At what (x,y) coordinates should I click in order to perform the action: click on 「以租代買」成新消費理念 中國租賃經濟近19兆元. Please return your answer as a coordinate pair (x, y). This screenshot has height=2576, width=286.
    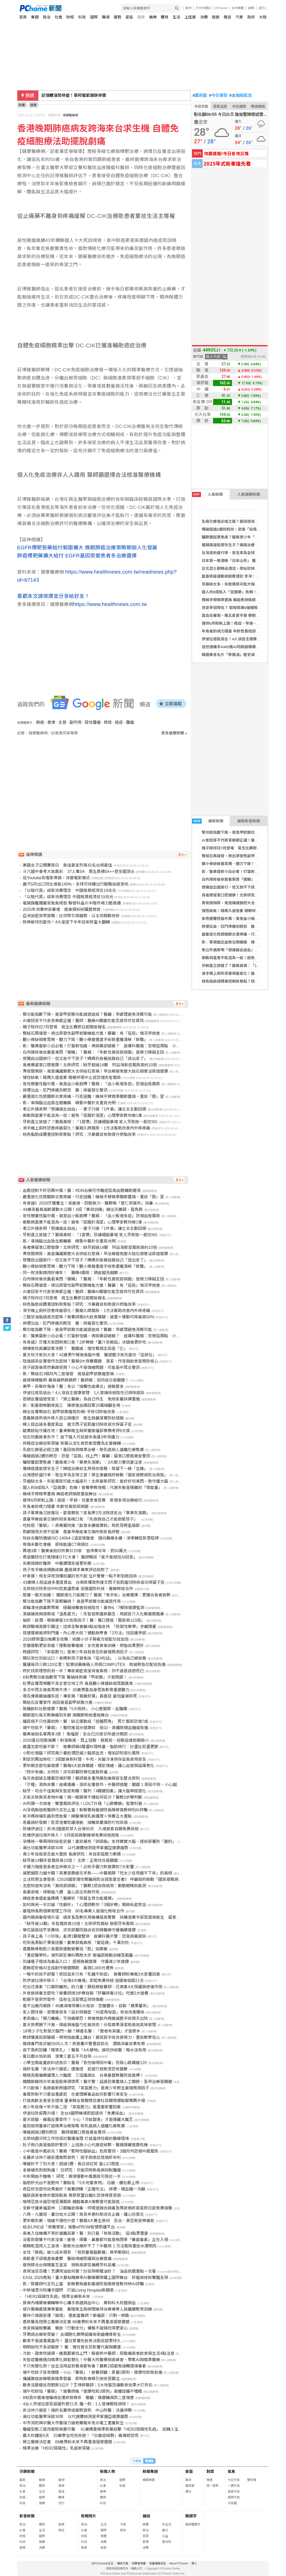
    Looking at the image, I should click on (69, 890).